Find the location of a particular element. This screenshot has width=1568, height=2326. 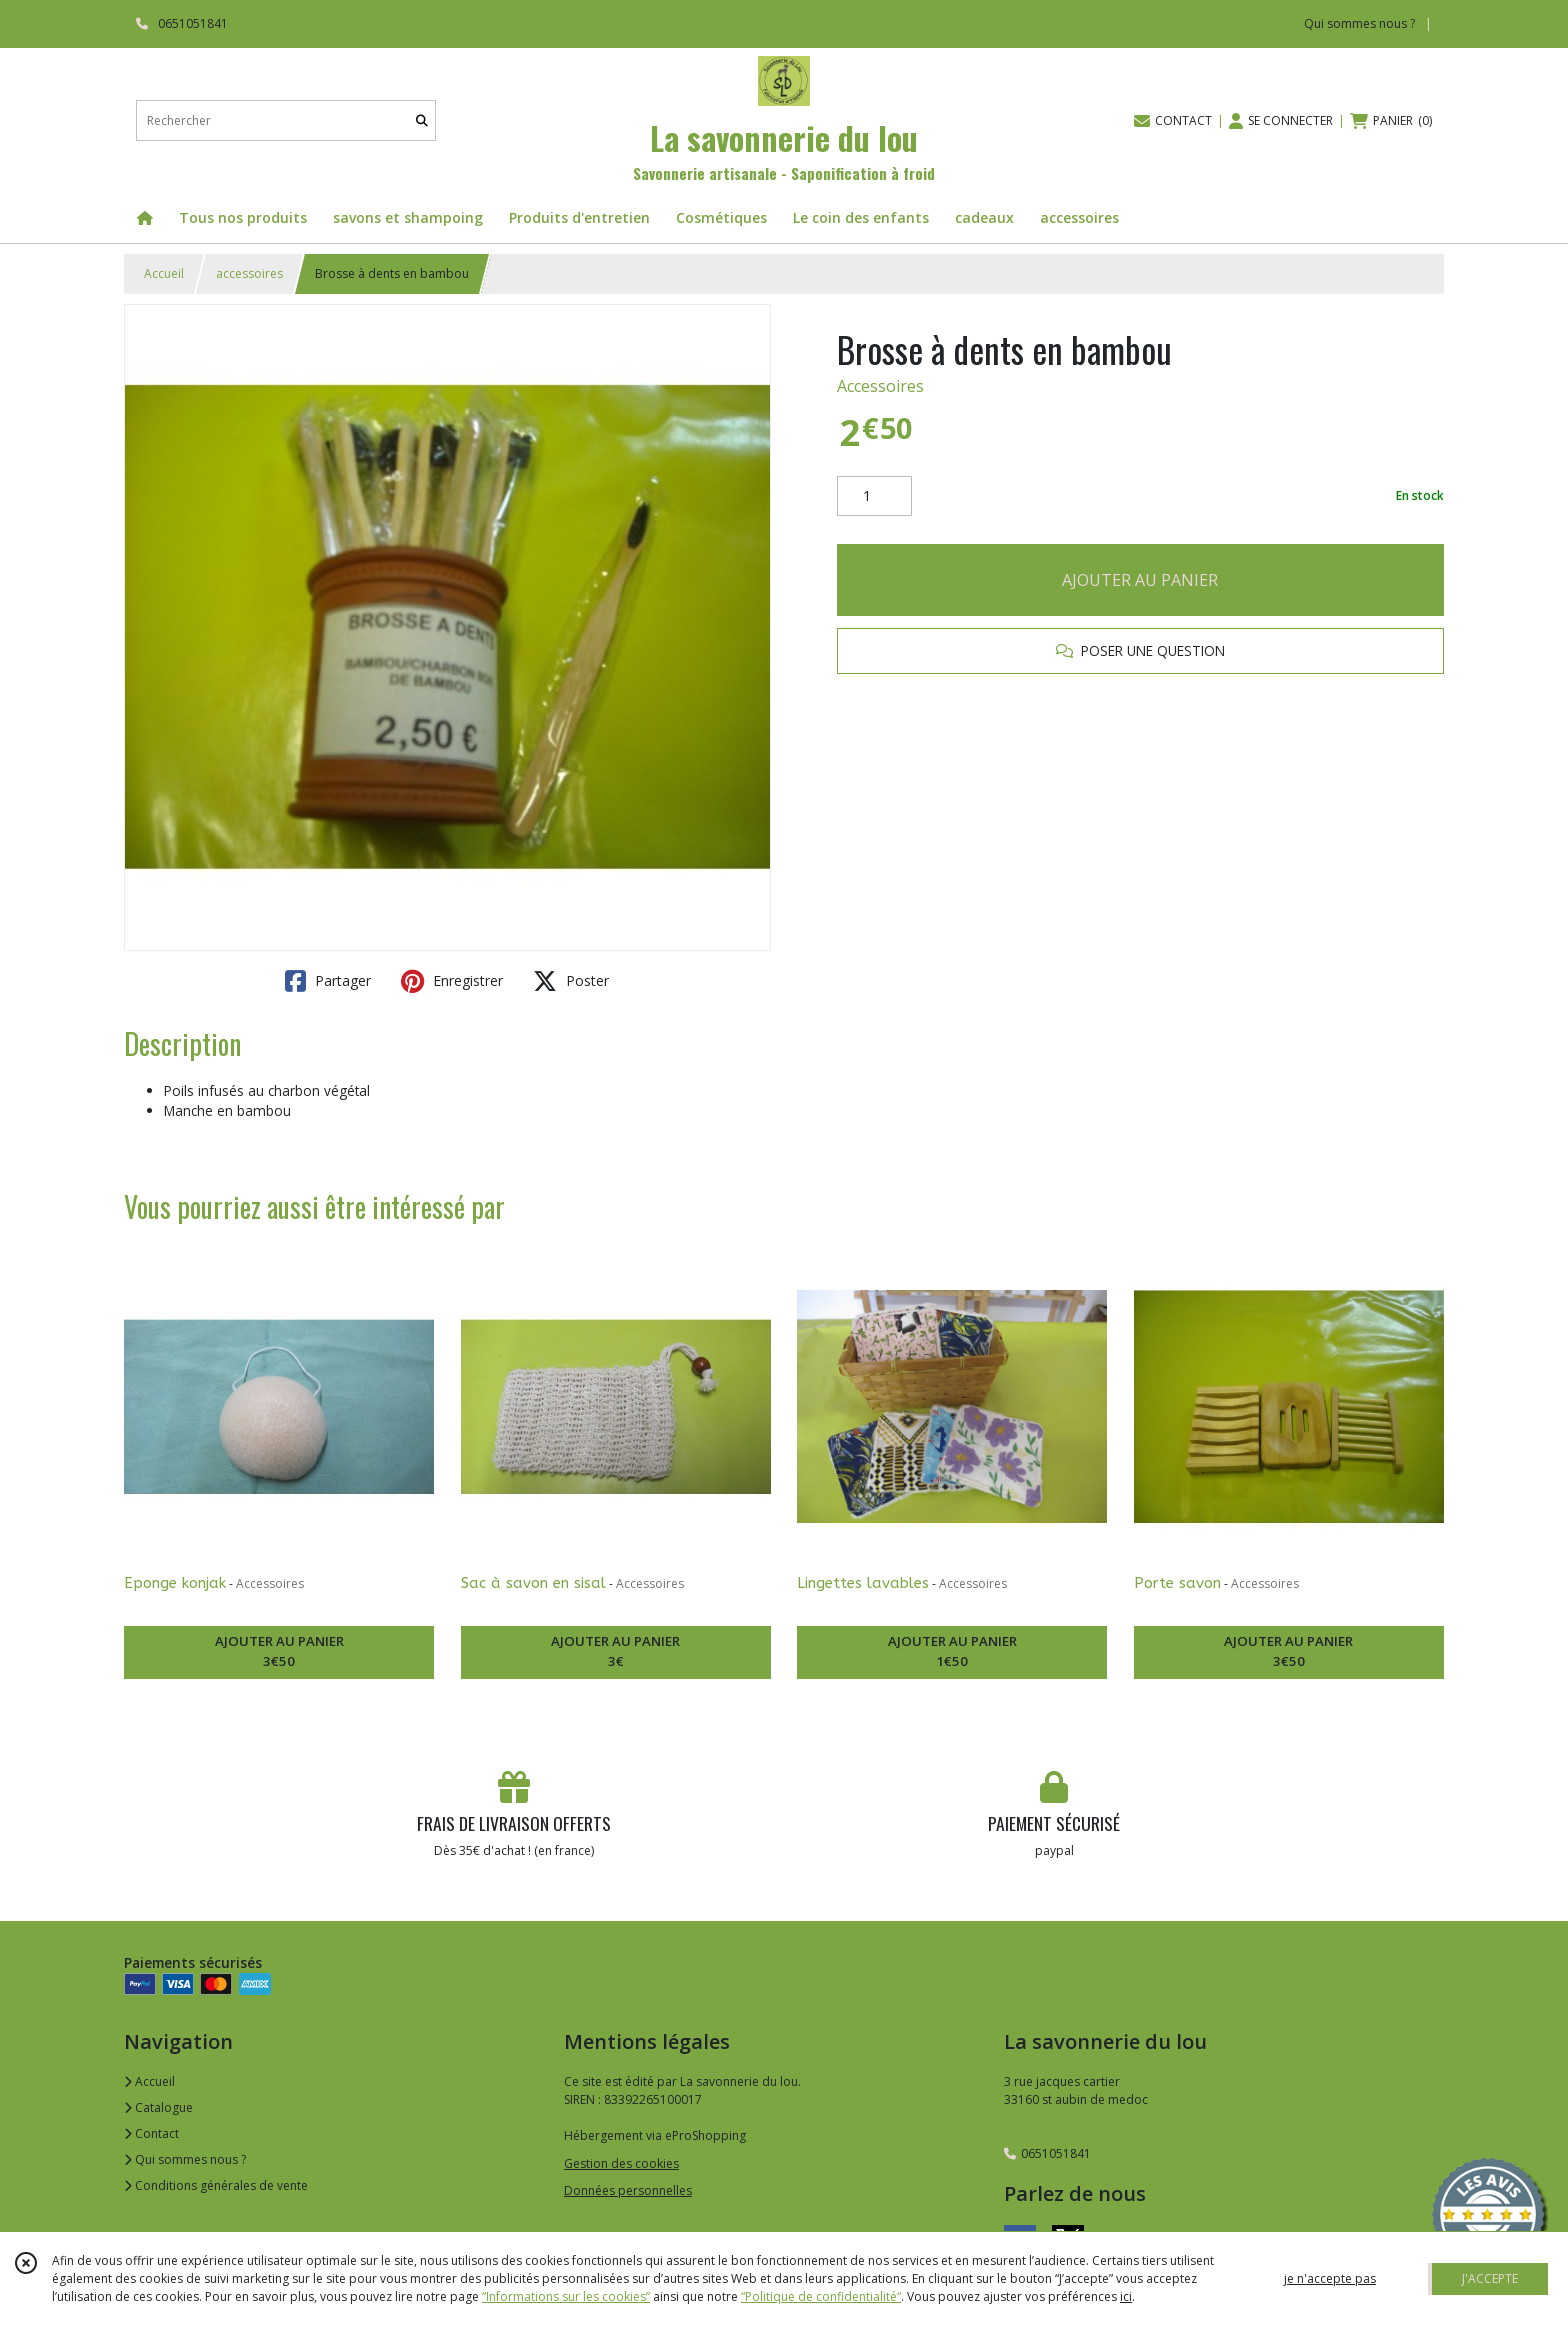

Enregistrer is located at coordinates (452, 981).